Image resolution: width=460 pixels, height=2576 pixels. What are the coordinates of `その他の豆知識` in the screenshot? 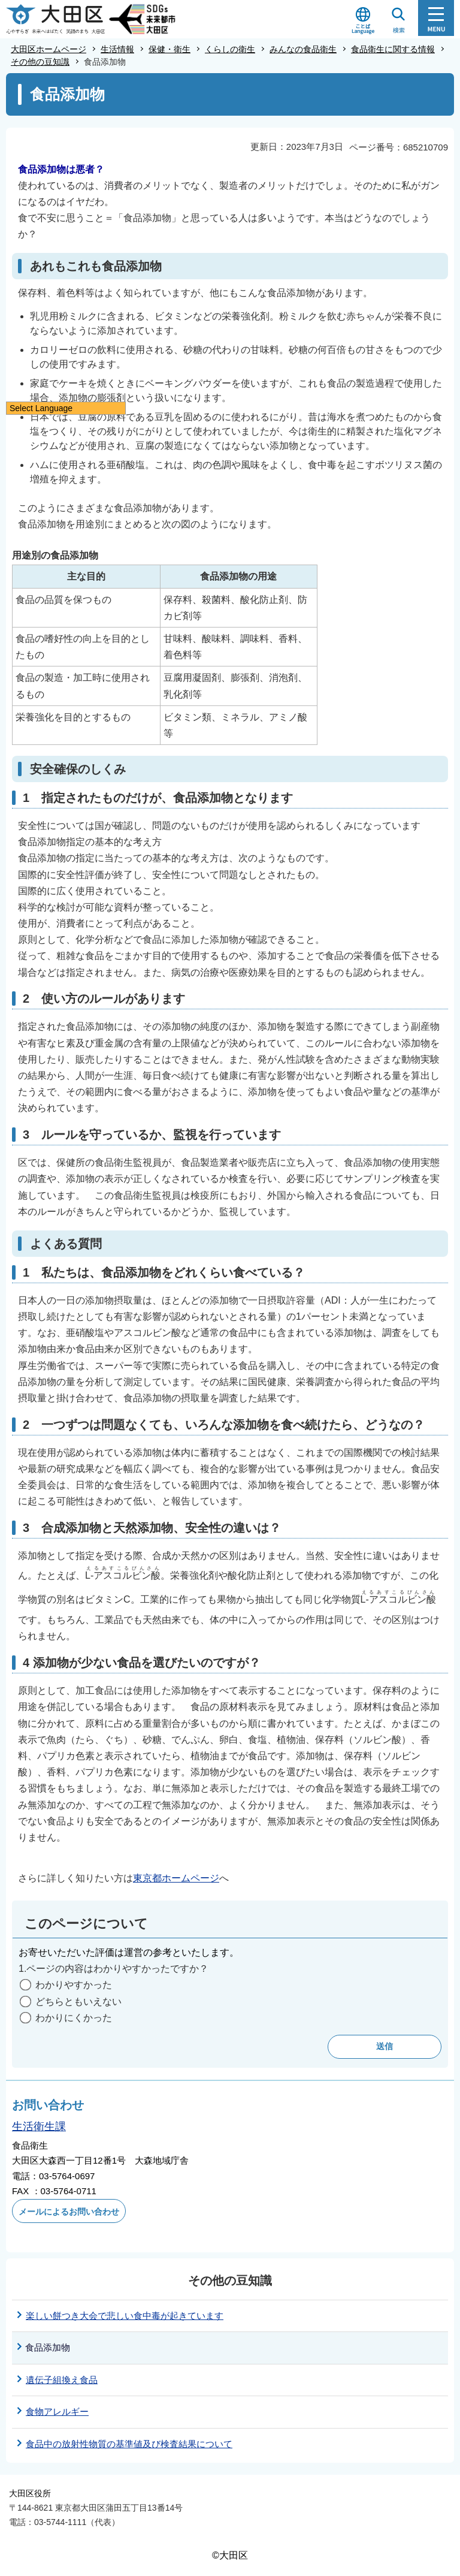 It's located at (40, 62).